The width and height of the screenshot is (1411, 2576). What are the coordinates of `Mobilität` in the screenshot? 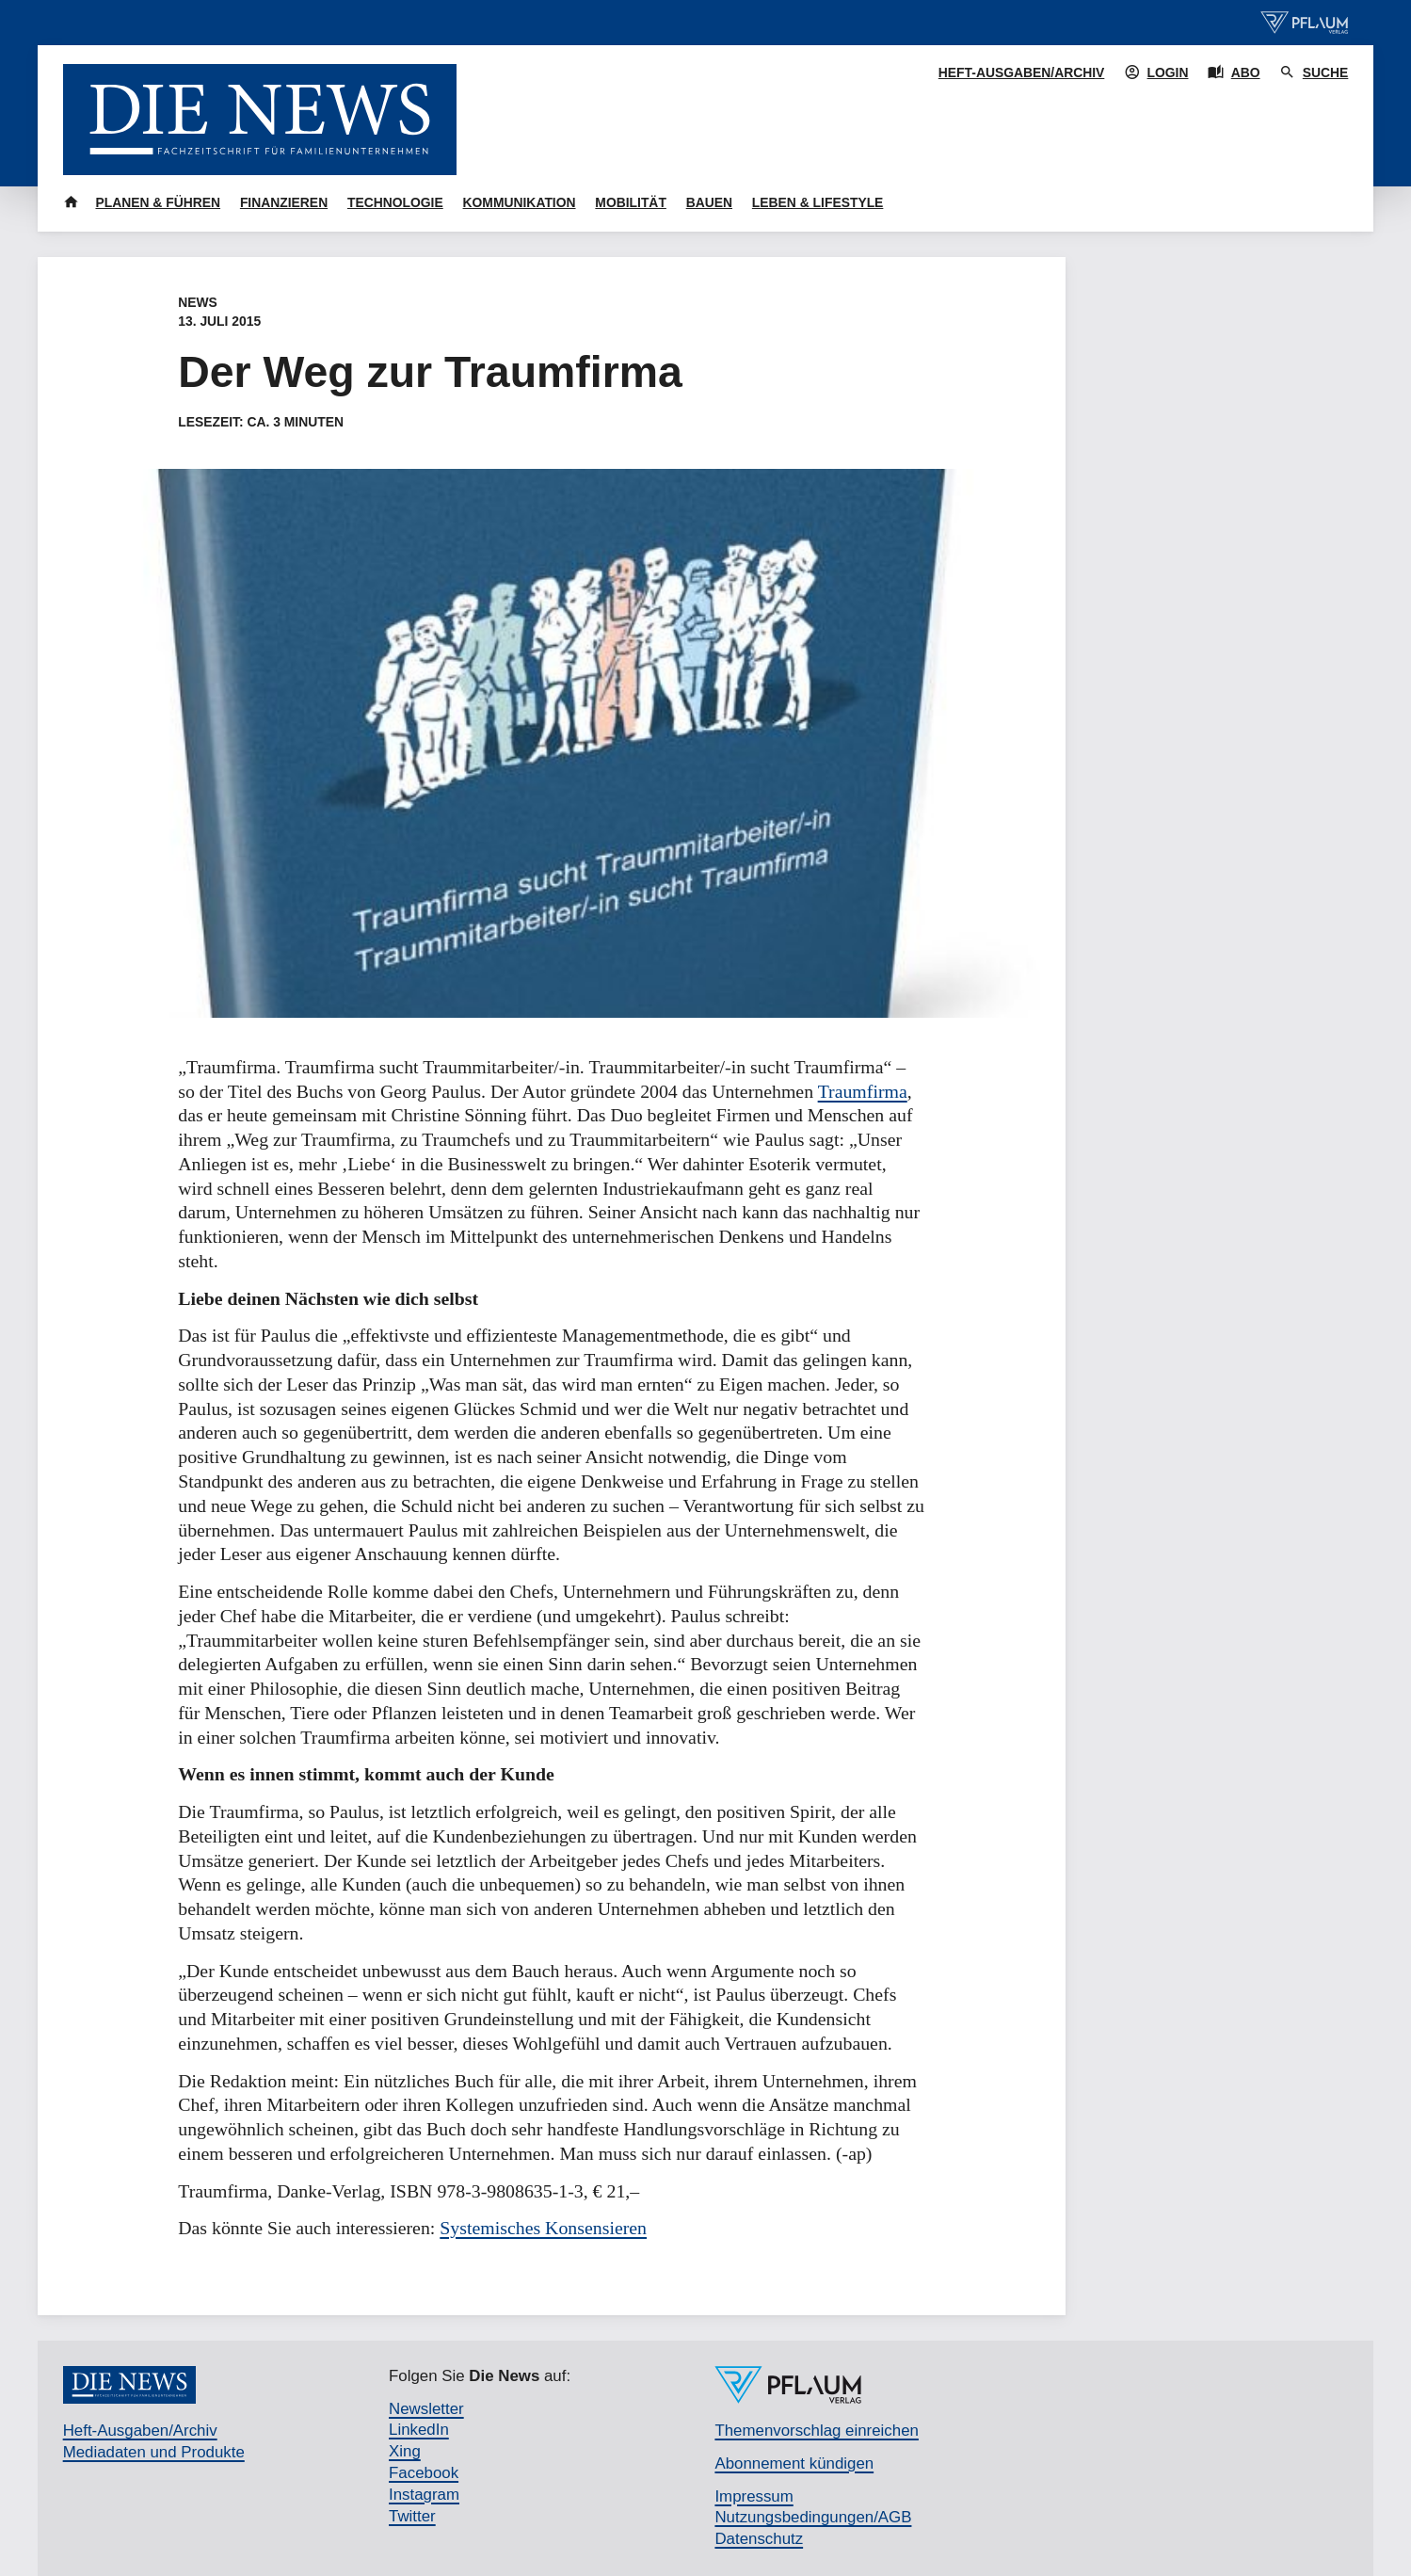 It's located at (630, 202).